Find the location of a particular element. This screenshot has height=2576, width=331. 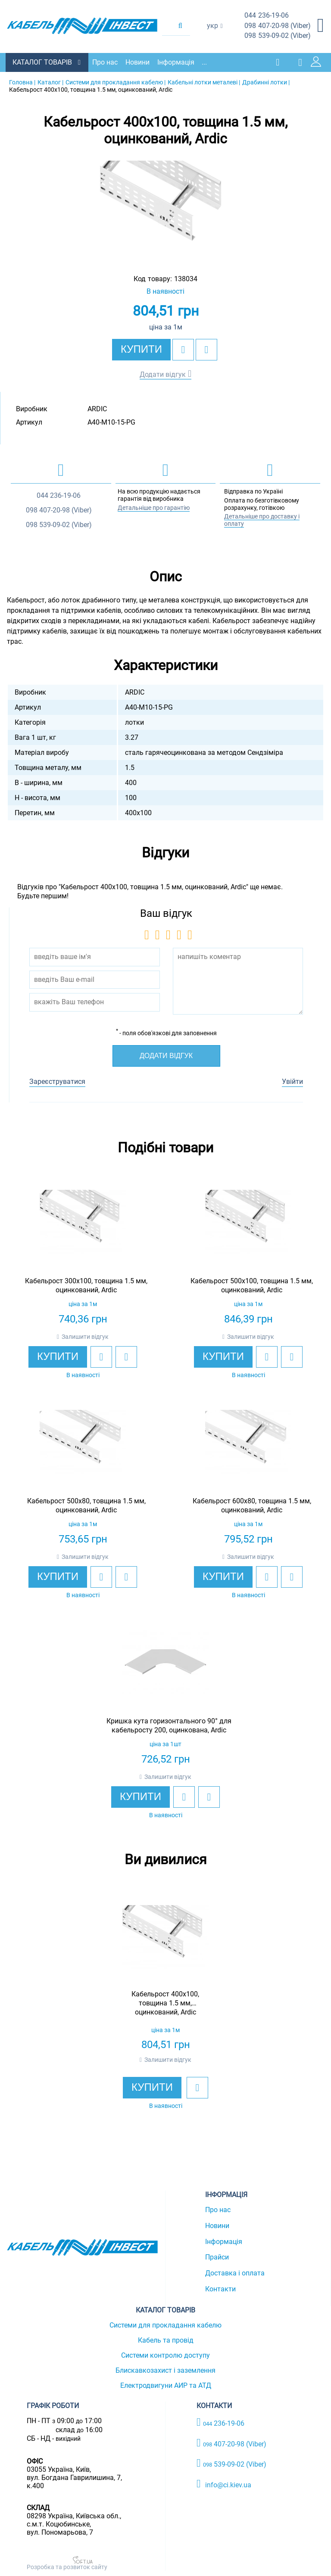

Новини is located at coordinates (140, 61).